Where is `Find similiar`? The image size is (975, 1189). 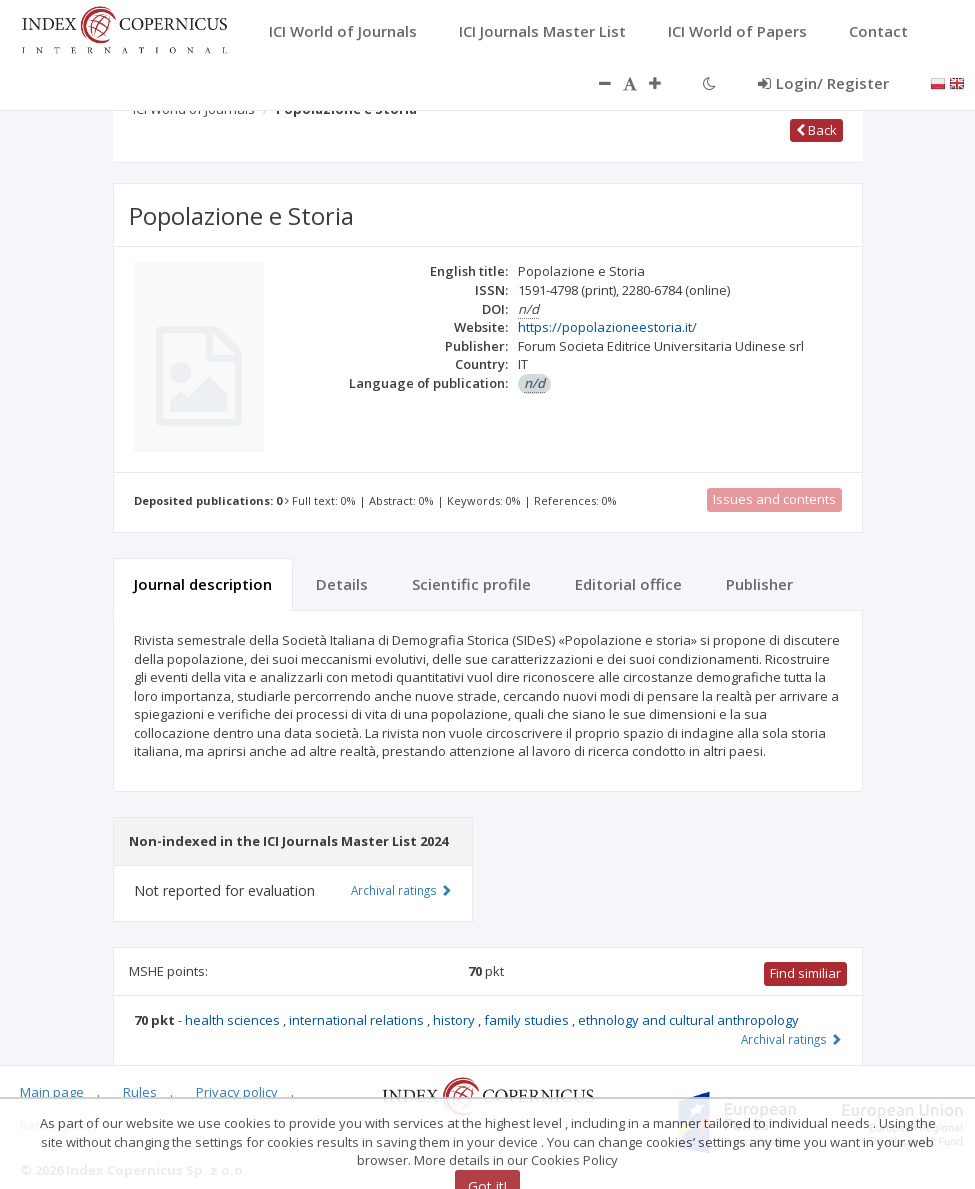
Find similiar is located at coordinates (805, 973).